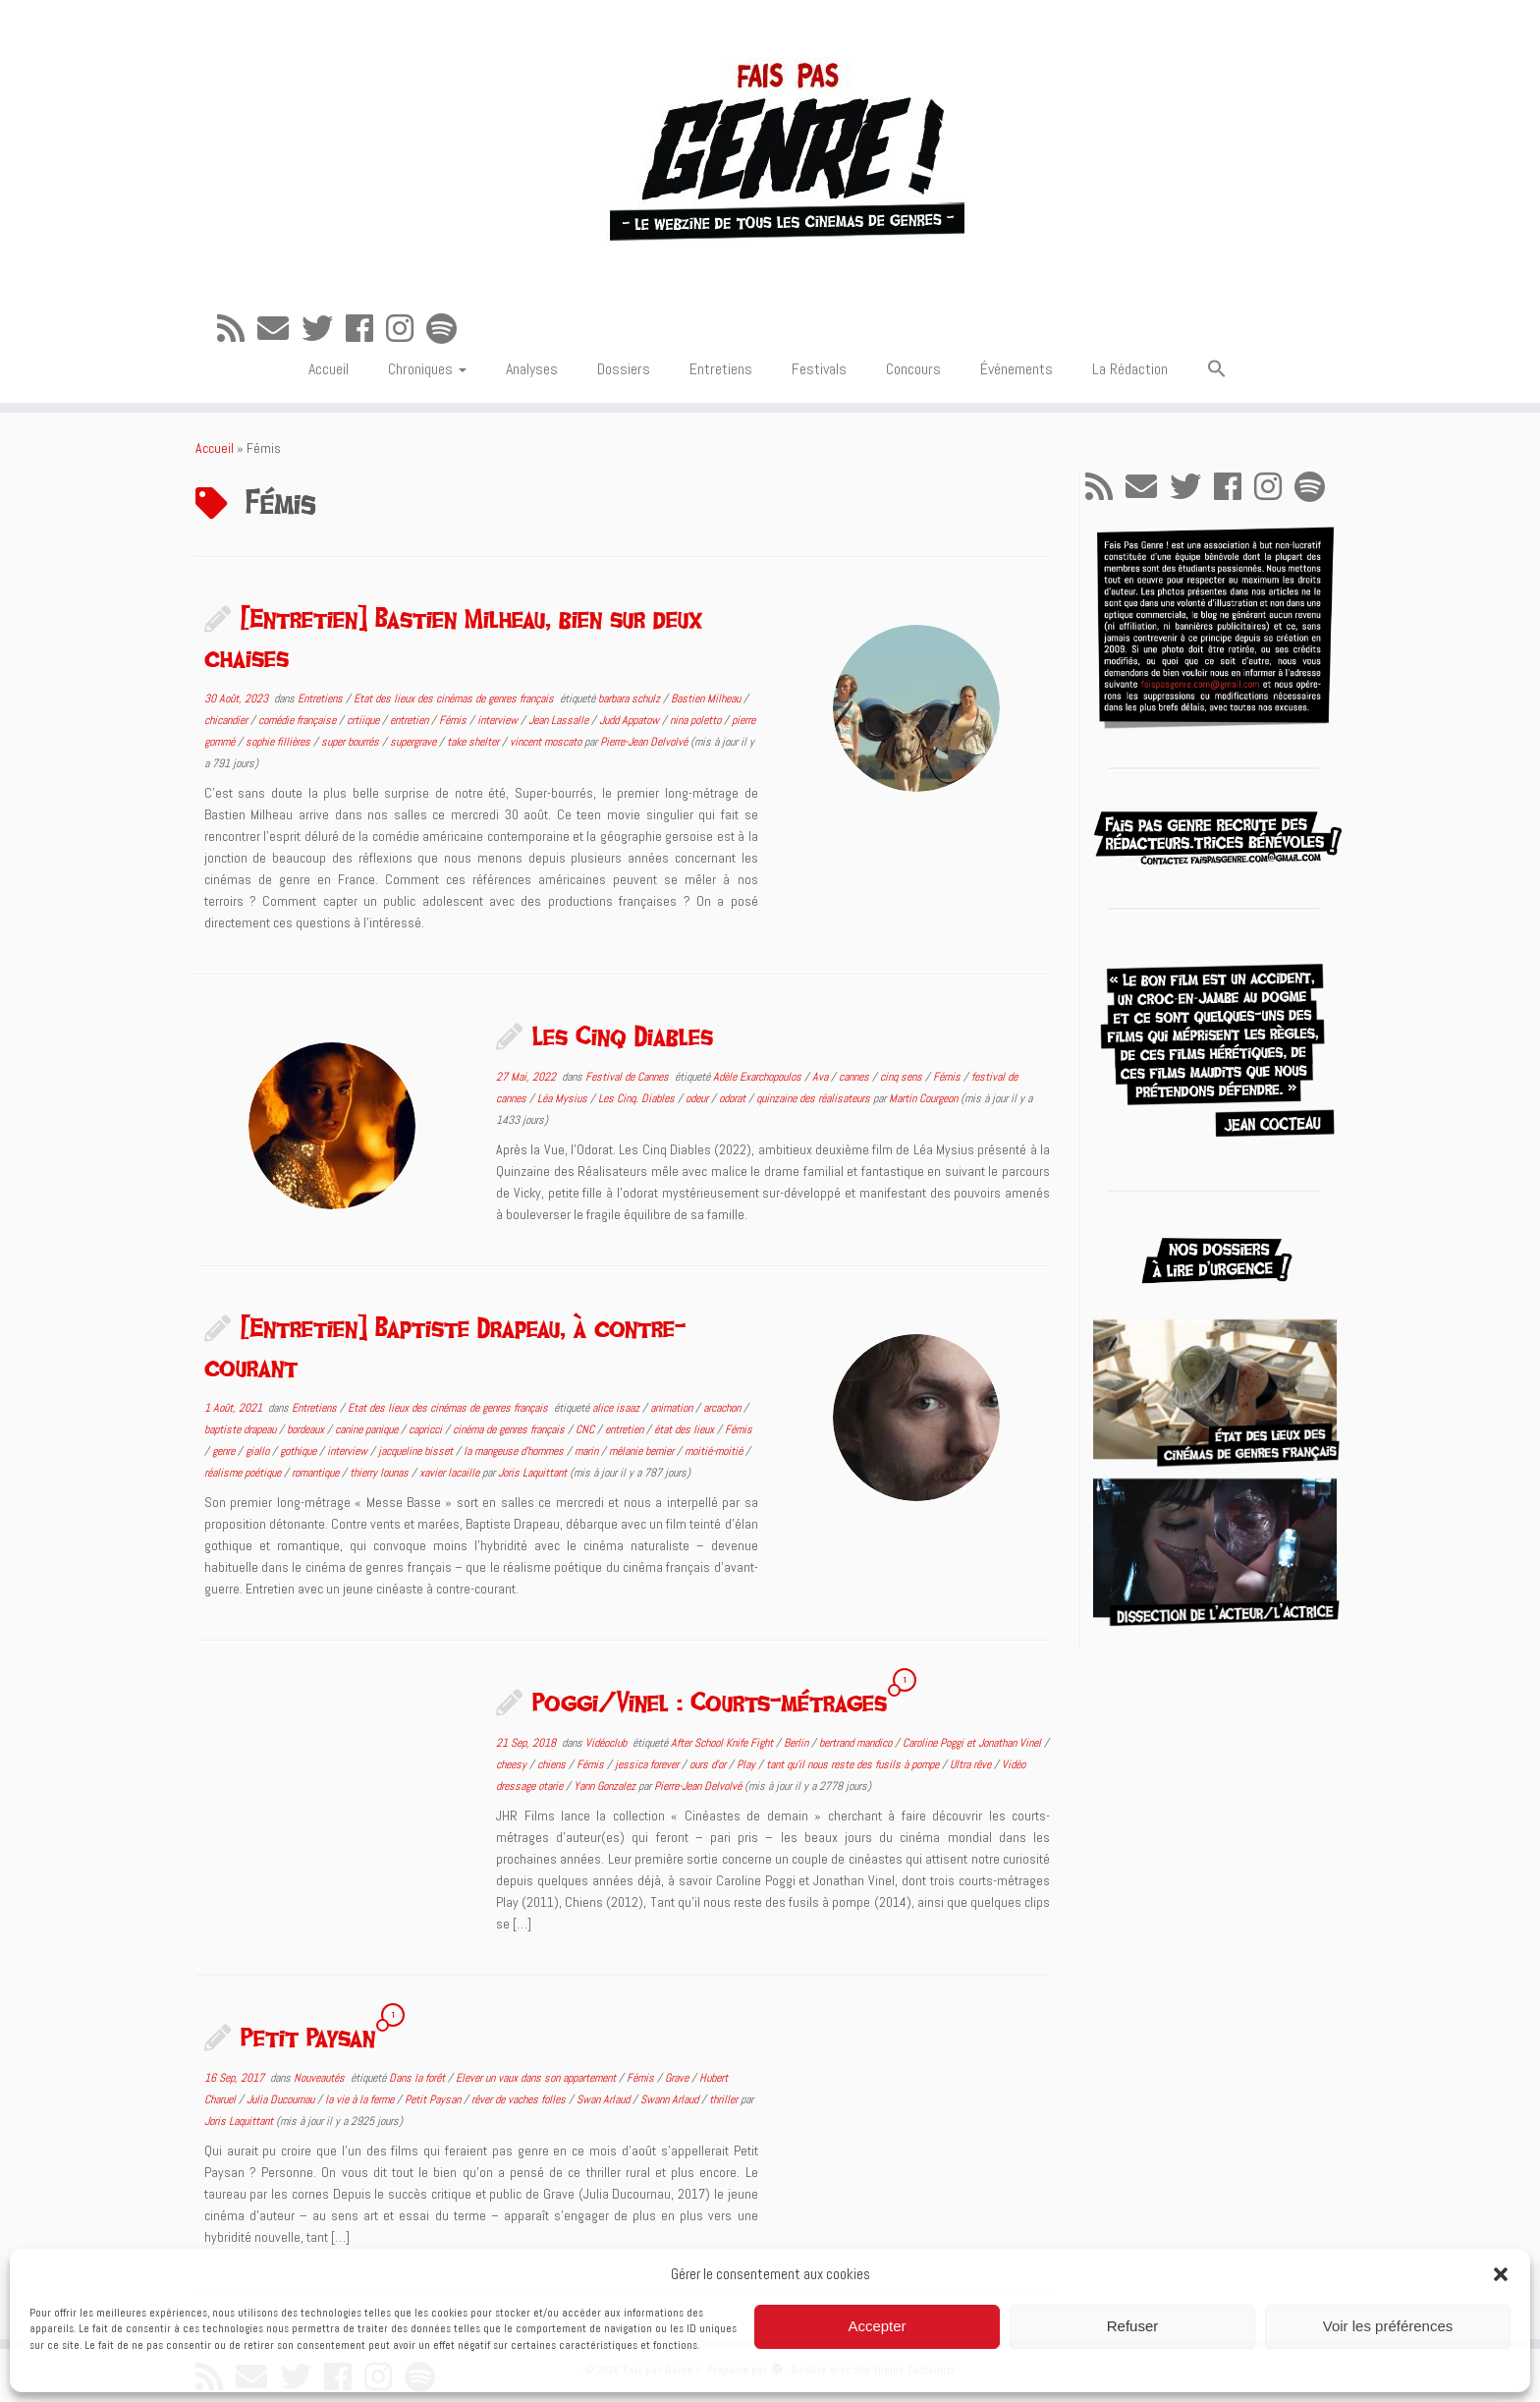 The width and height of the screenshot is (1540, 2402). I want to click on cinq sens, so click(902, 1077).